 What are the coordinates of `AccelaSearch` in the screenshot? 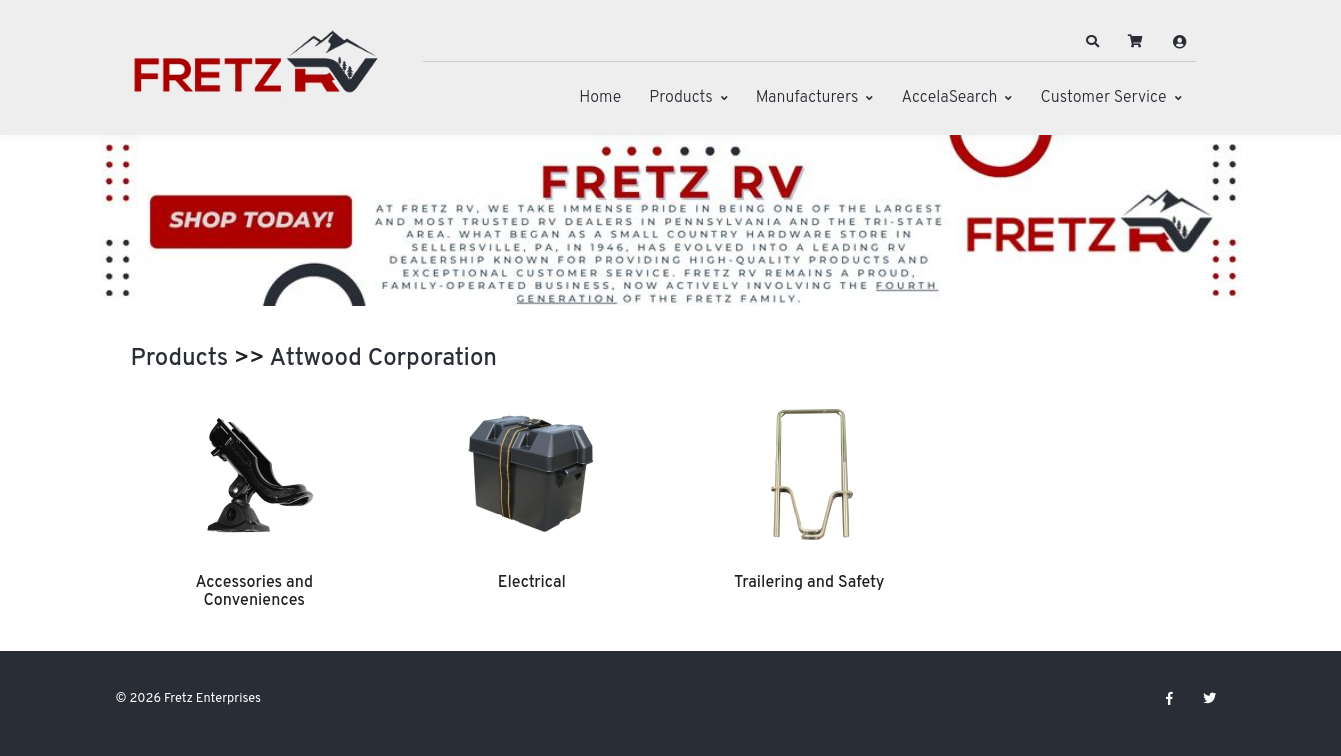 It's located at (949, 98).